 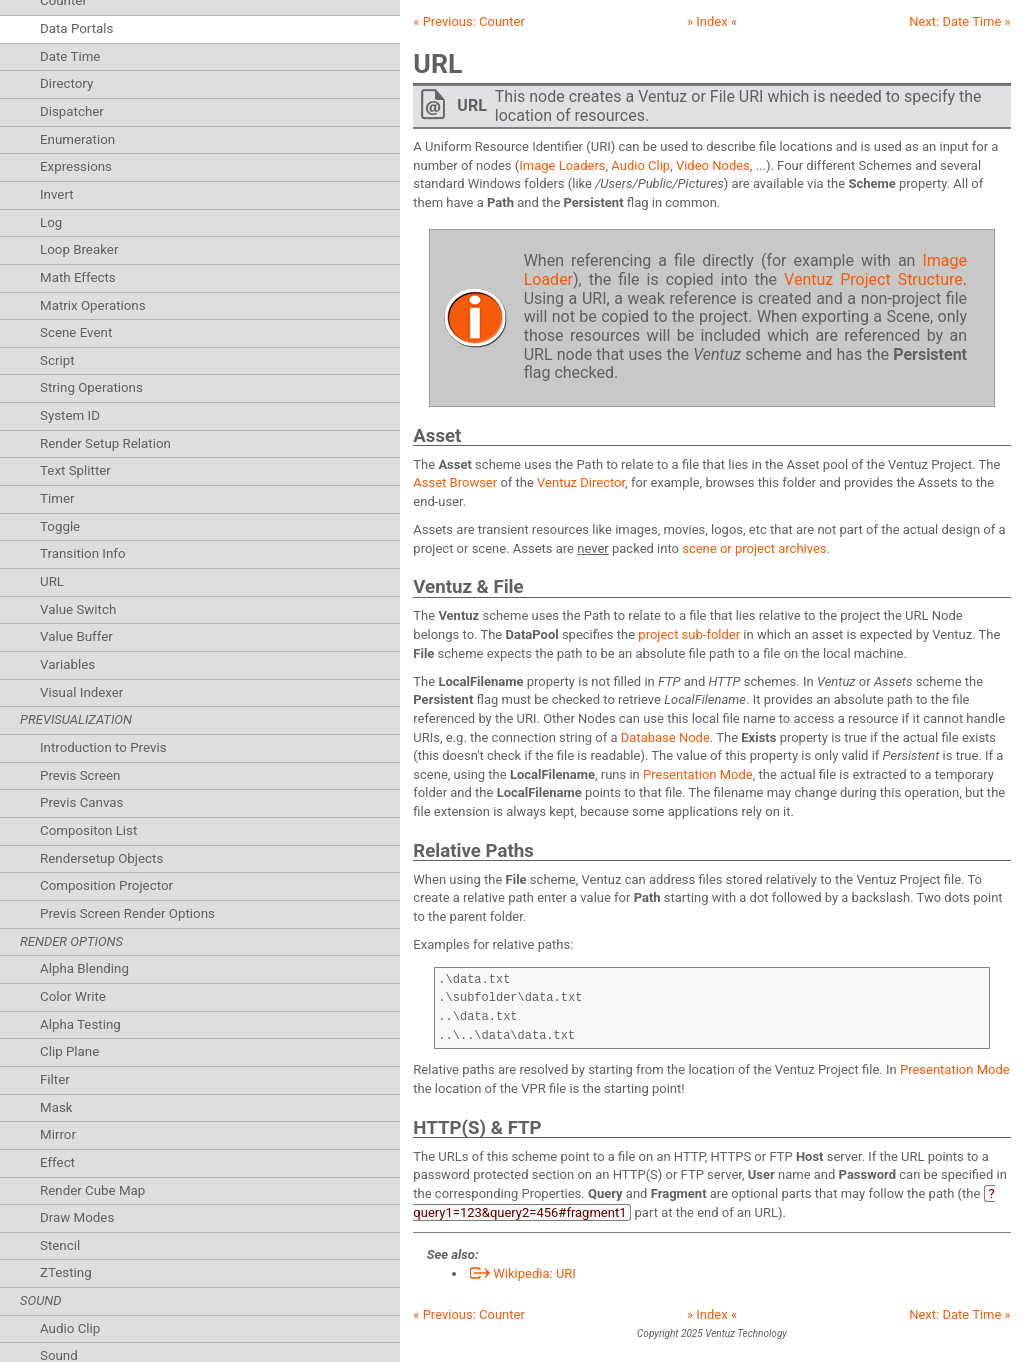 What do you see at coordinates (665, 737) in the screenshot?
I see `Database Node` at bounding box center [665, 737].